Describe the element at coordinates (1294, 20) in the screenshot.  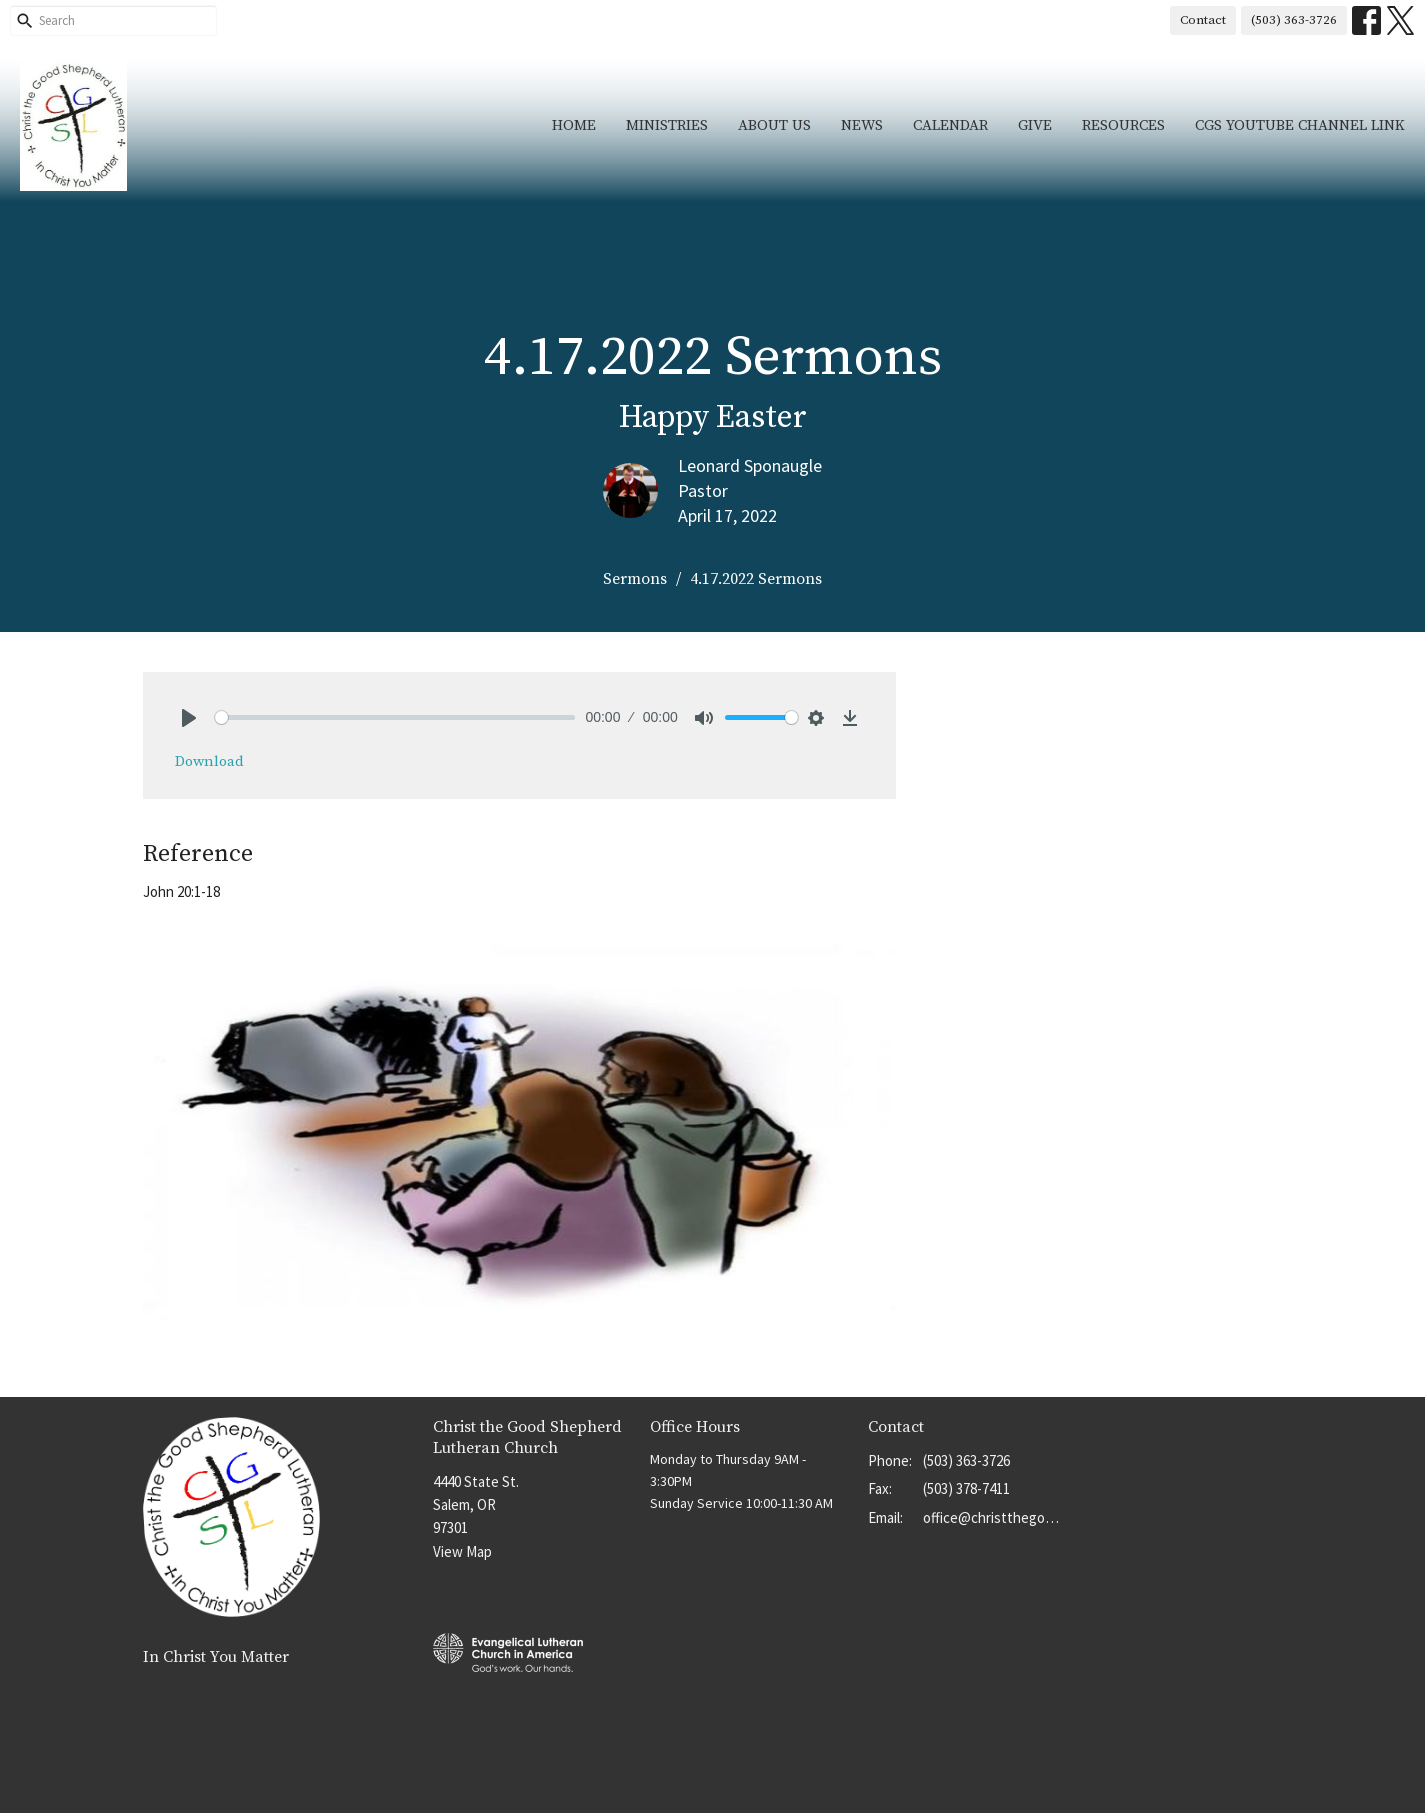
I see `(503) 363-3726` at that location.